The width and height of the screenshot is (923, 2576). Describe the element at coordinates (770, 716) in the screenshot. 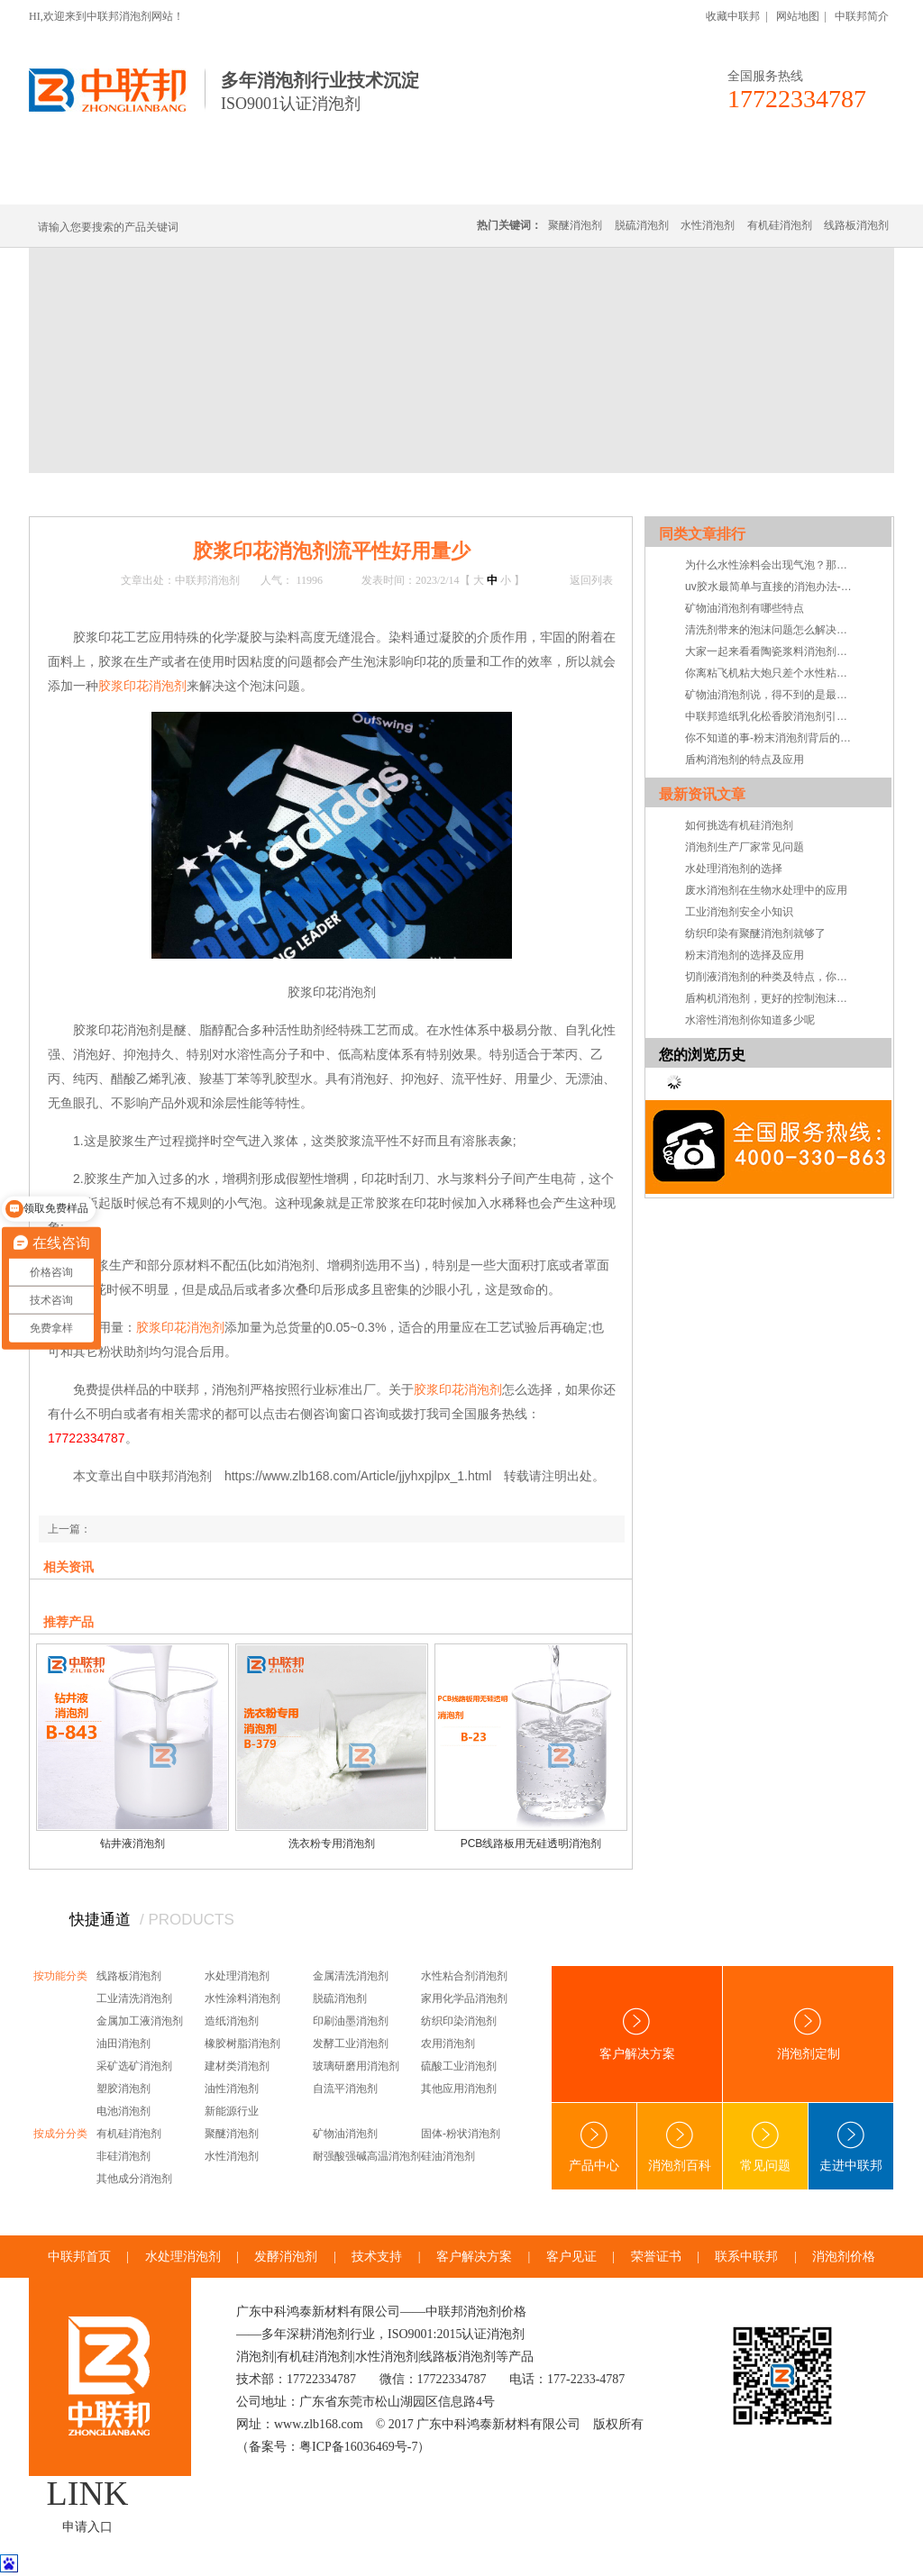

I see `中联邦造纸乳化松香胶消泡剂引领造纸施胶发展新方向` at that location.